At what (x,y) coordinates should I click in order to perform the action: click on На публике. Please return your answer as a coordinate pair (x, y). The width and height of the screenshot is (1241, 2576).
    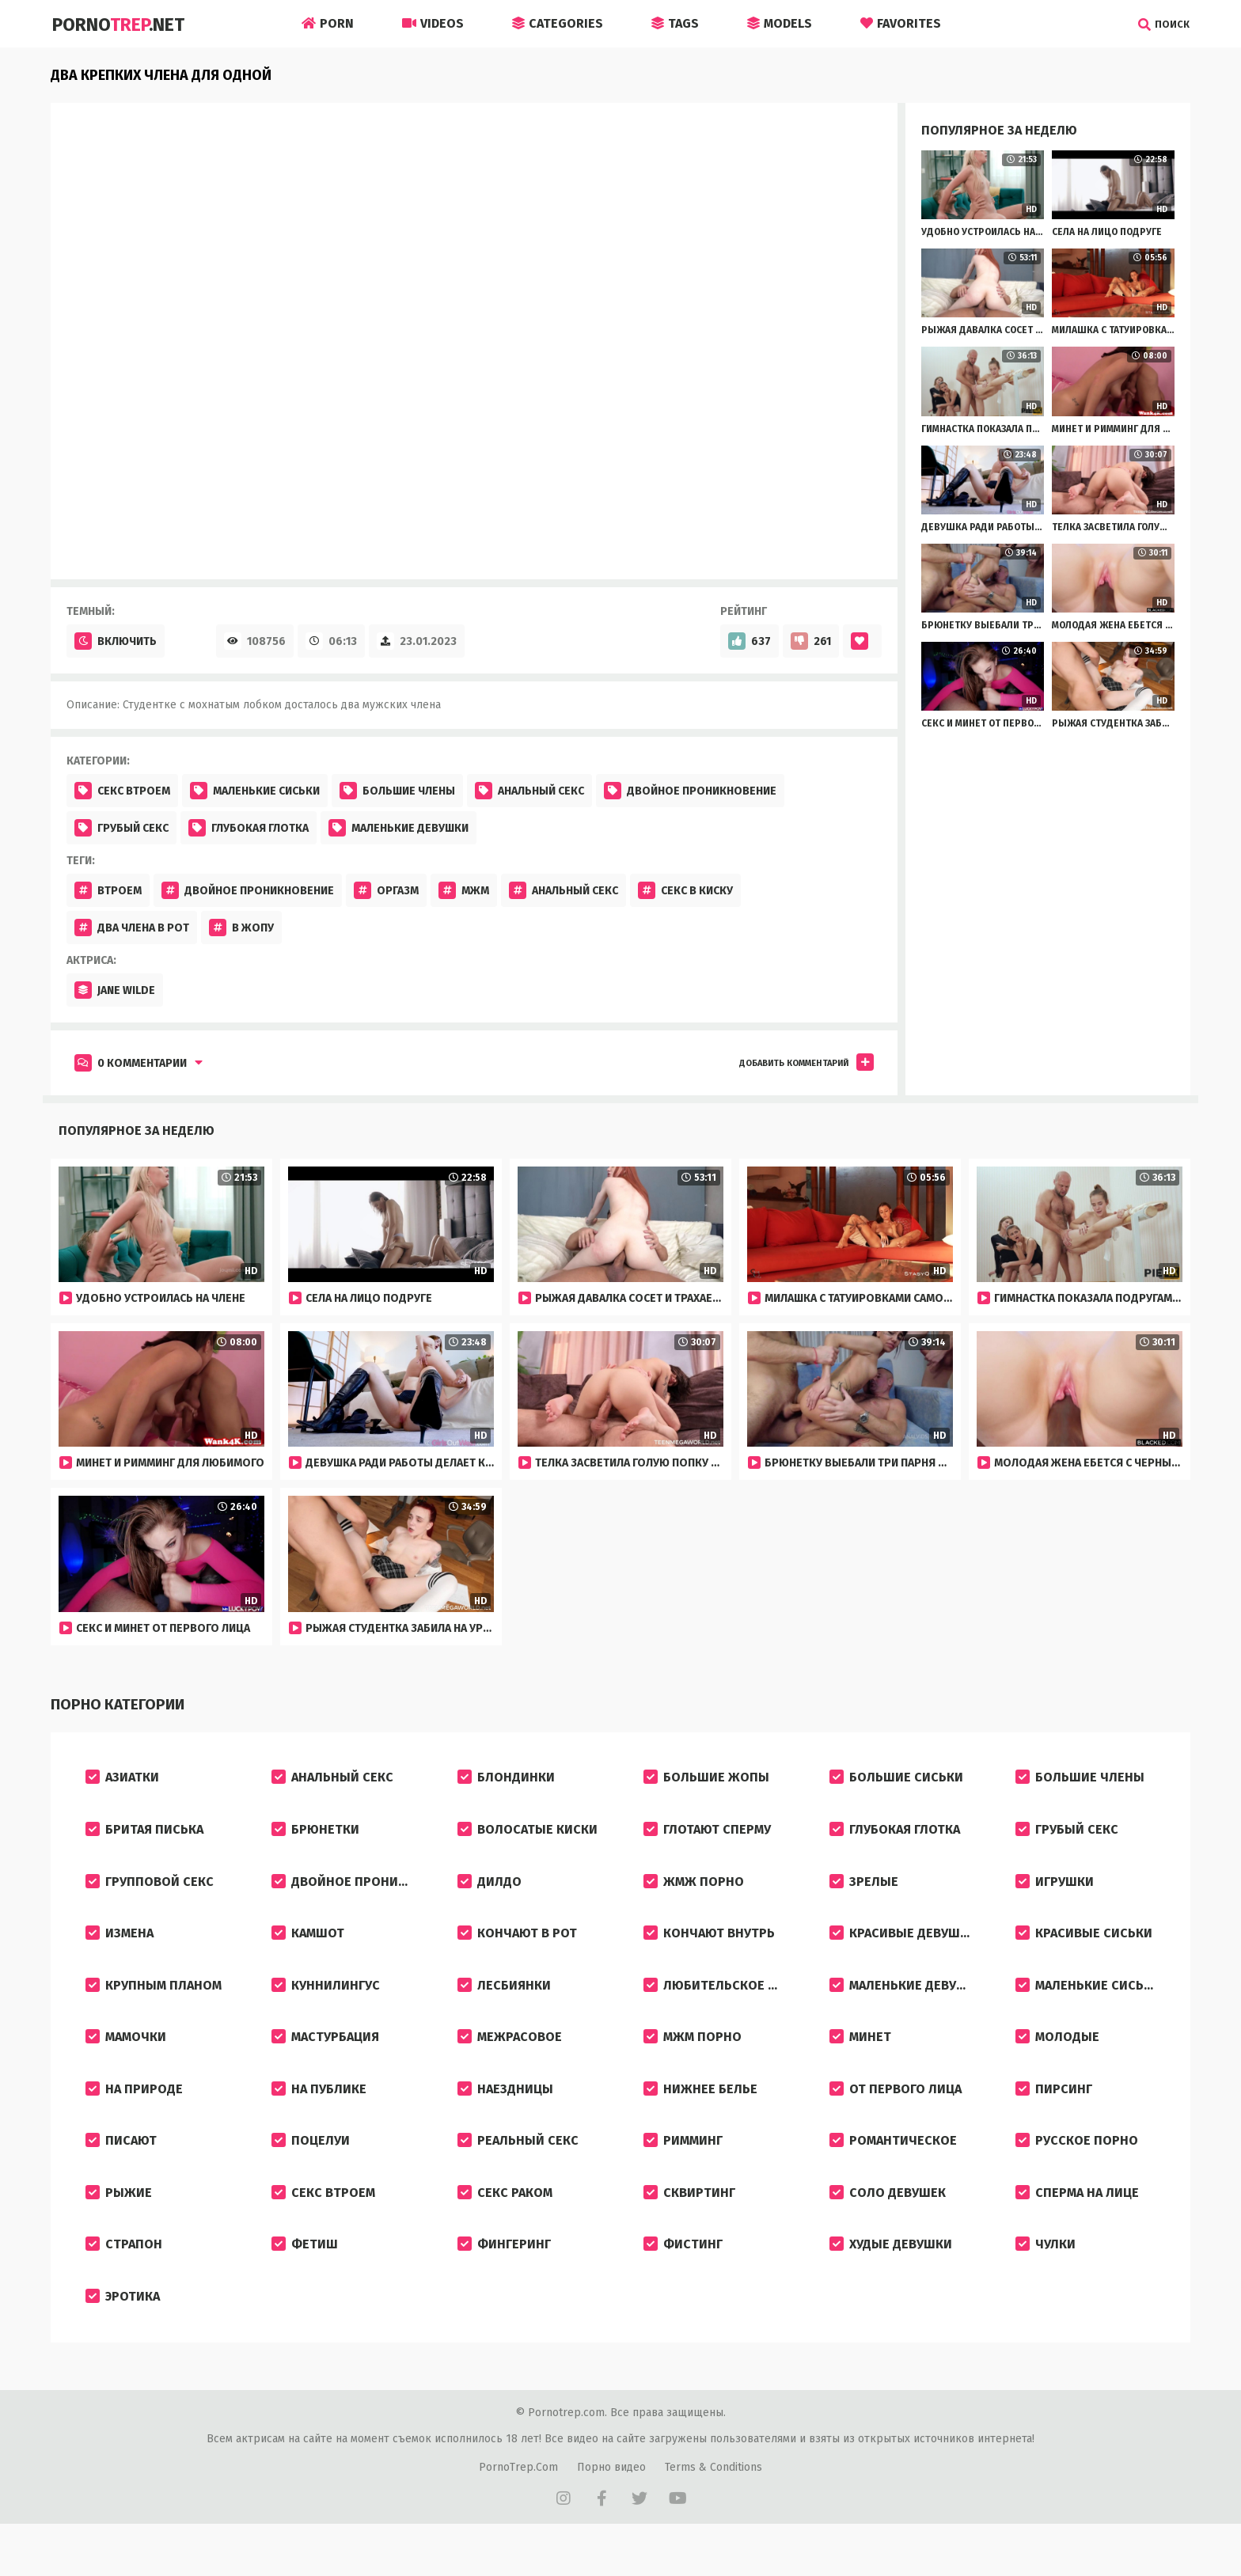
    Looking at the image, I should click on (318, 2111).